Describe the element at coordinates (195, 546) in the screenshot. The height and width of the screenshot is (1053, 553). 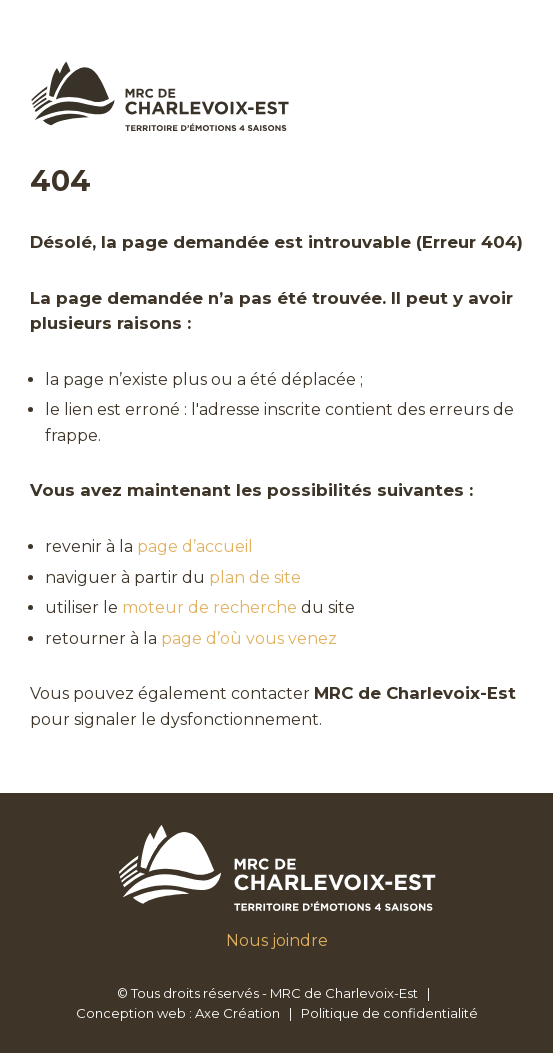
I see `page d’accueil` at that location.